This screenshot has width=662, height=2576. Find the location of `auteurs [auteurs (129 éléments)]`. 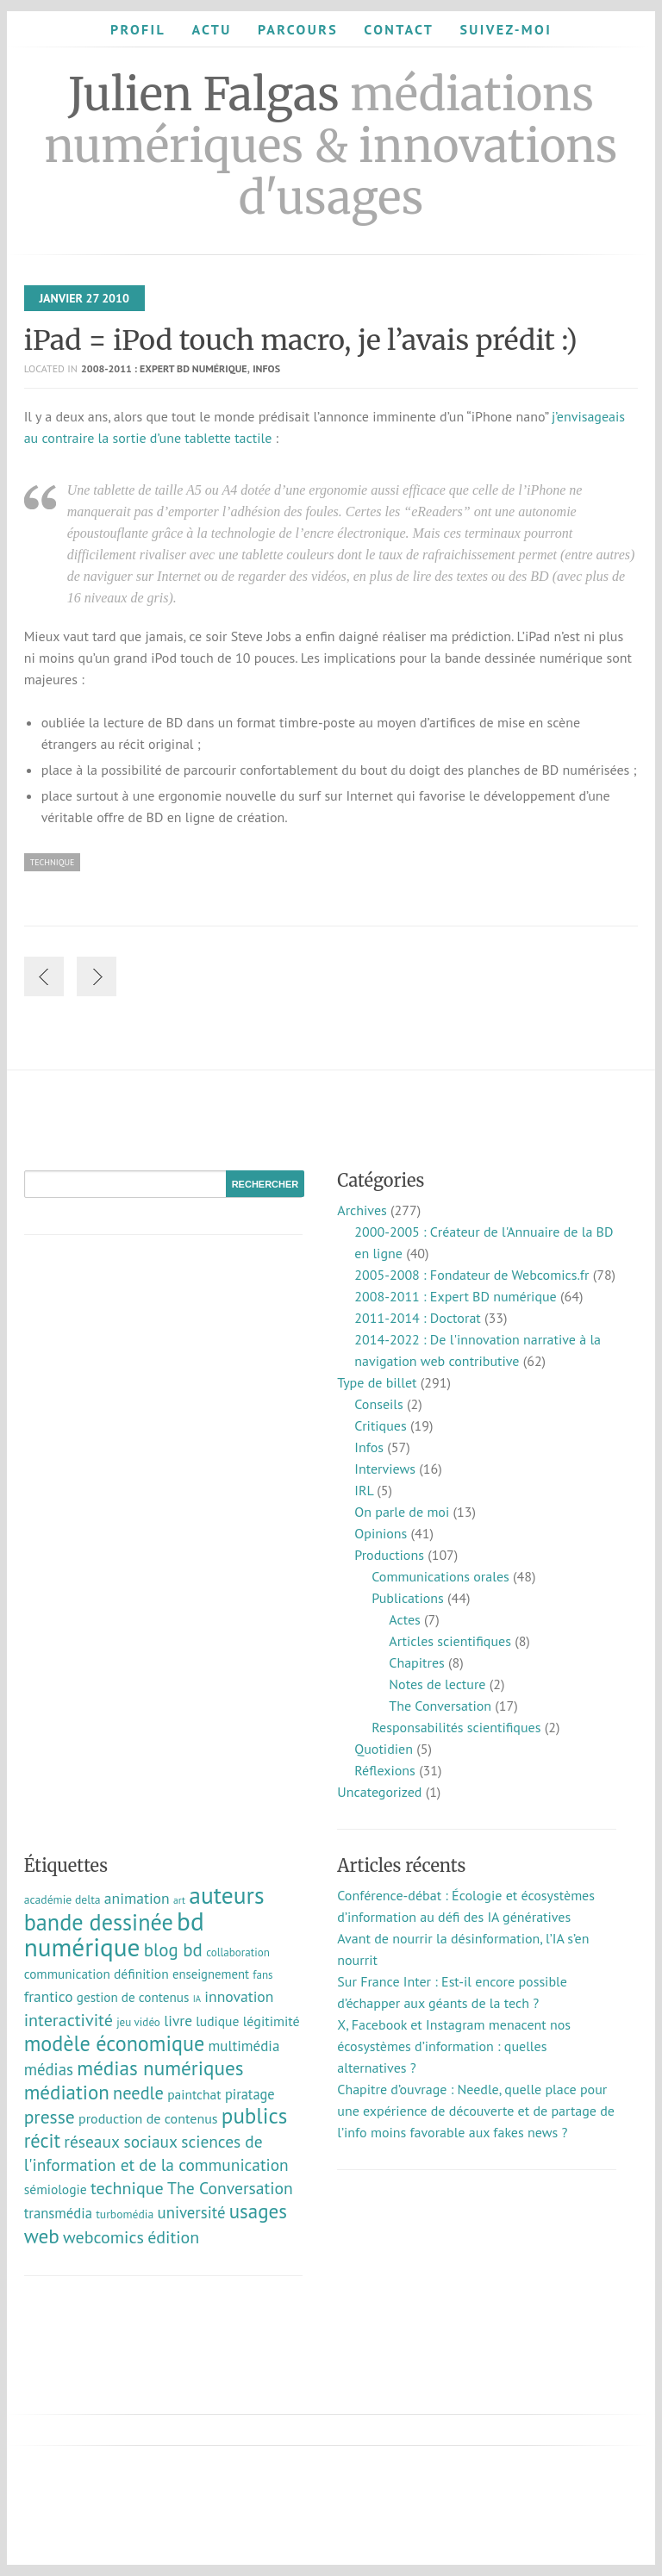

auteurs [auteurs (129 éléments)] is located at coordinates (226, 1895).